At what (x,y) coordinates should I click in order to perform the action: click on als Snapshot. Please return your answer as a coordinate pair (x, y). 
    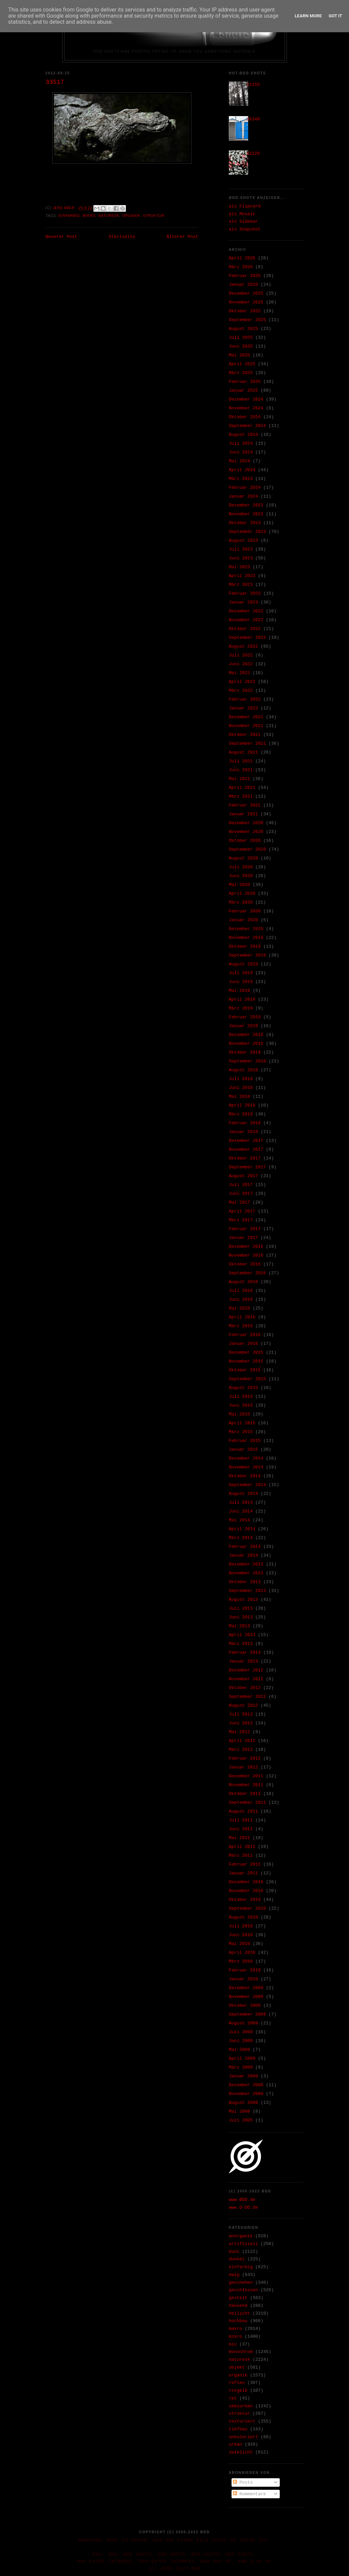
    Looking at the image, I should click on (245, 229).